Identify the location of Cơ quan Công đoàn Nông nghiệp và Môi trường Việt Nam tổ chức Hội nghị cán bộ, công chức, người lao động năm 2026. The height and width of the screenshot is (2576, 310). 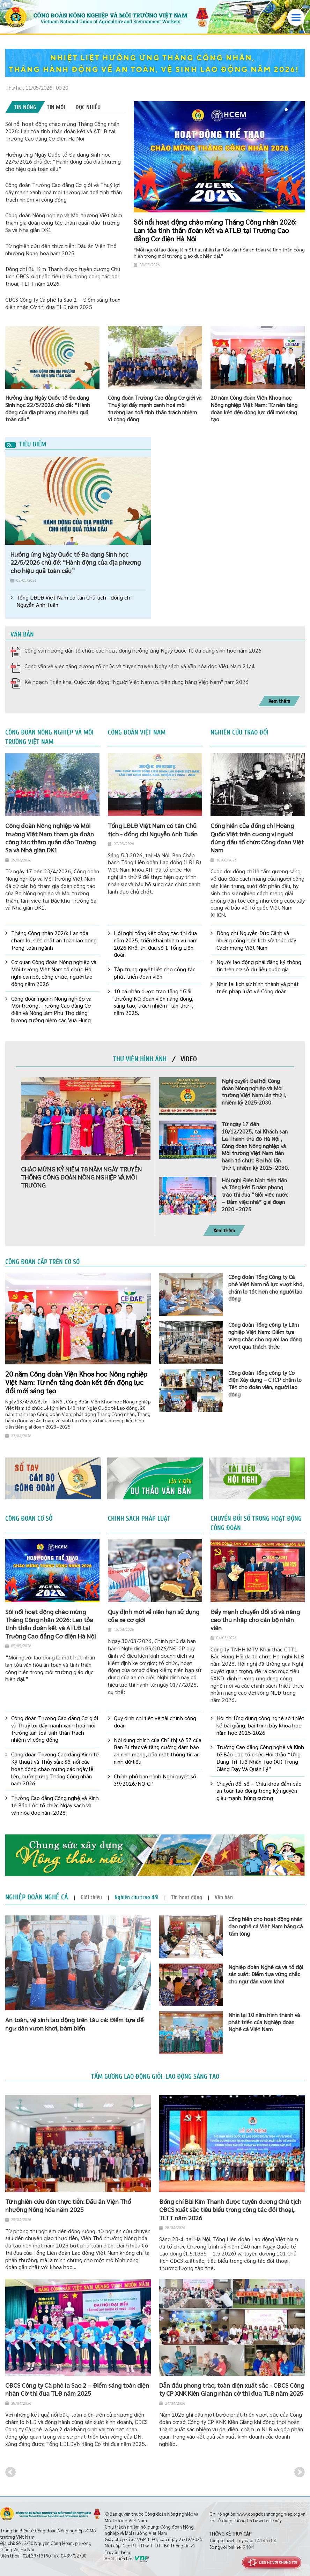
(53, 972).